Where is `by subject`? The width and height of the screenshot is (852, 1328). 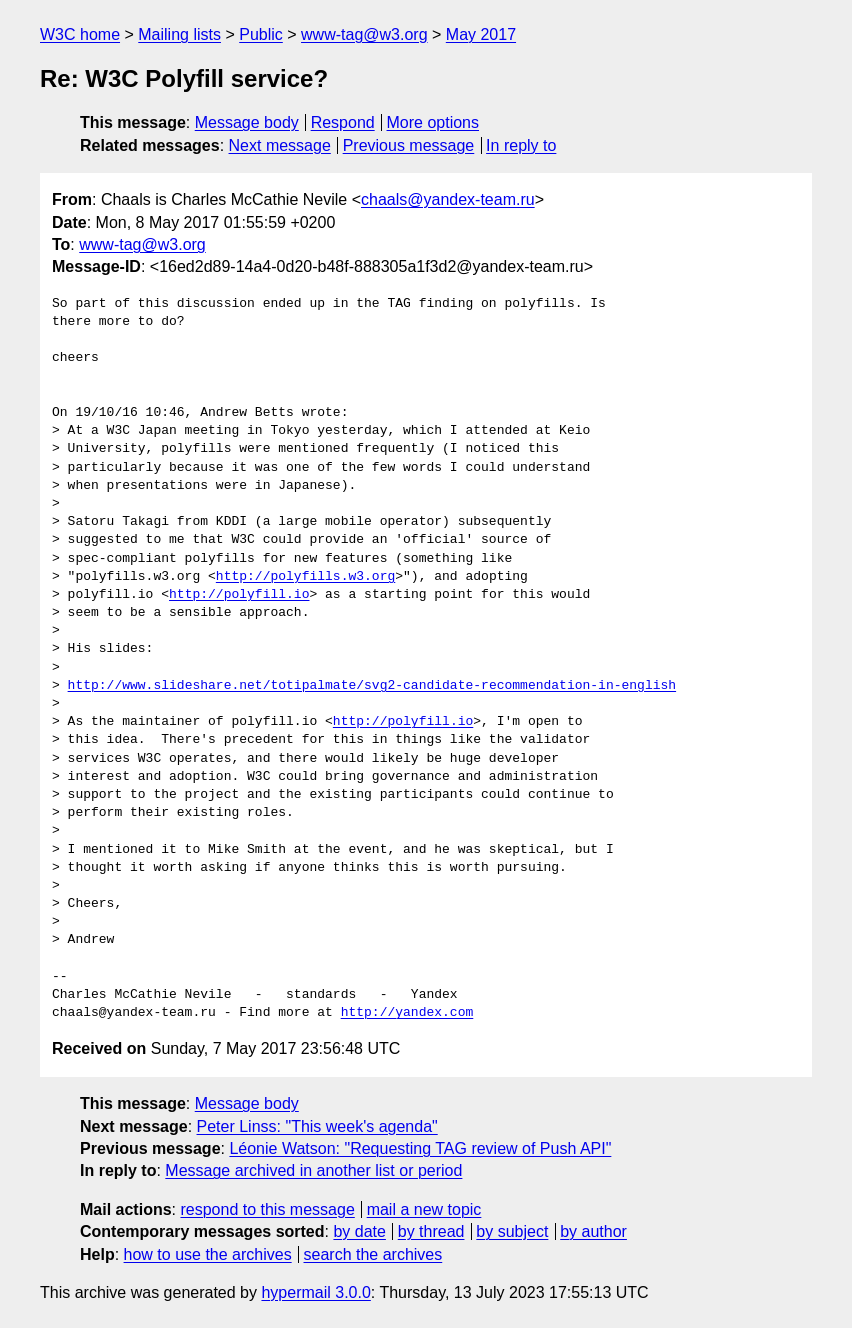 by subject is located at coordinates (512, 1231).